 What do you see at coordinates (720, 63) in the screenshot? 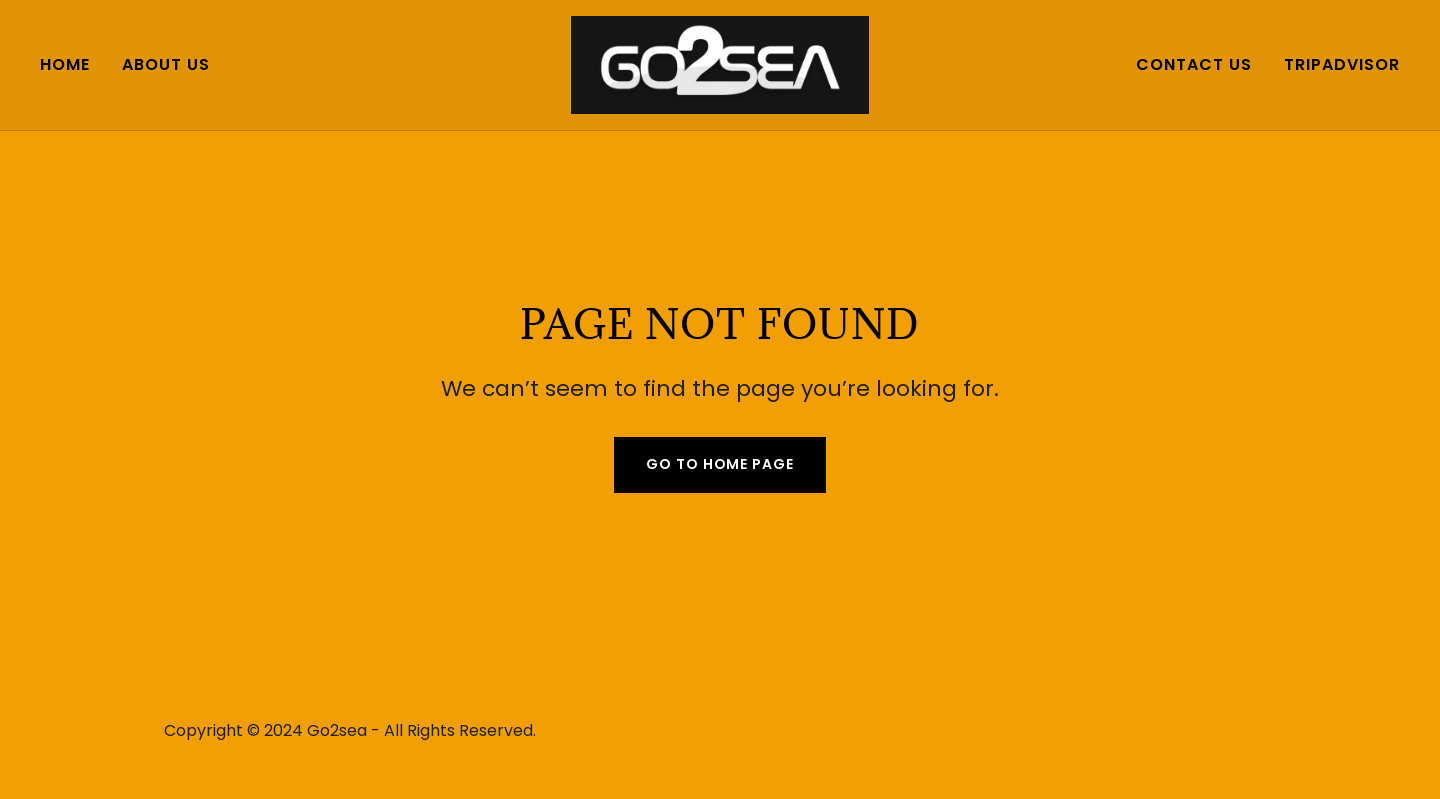
I see `[link]` at bounding box center [720, 63].